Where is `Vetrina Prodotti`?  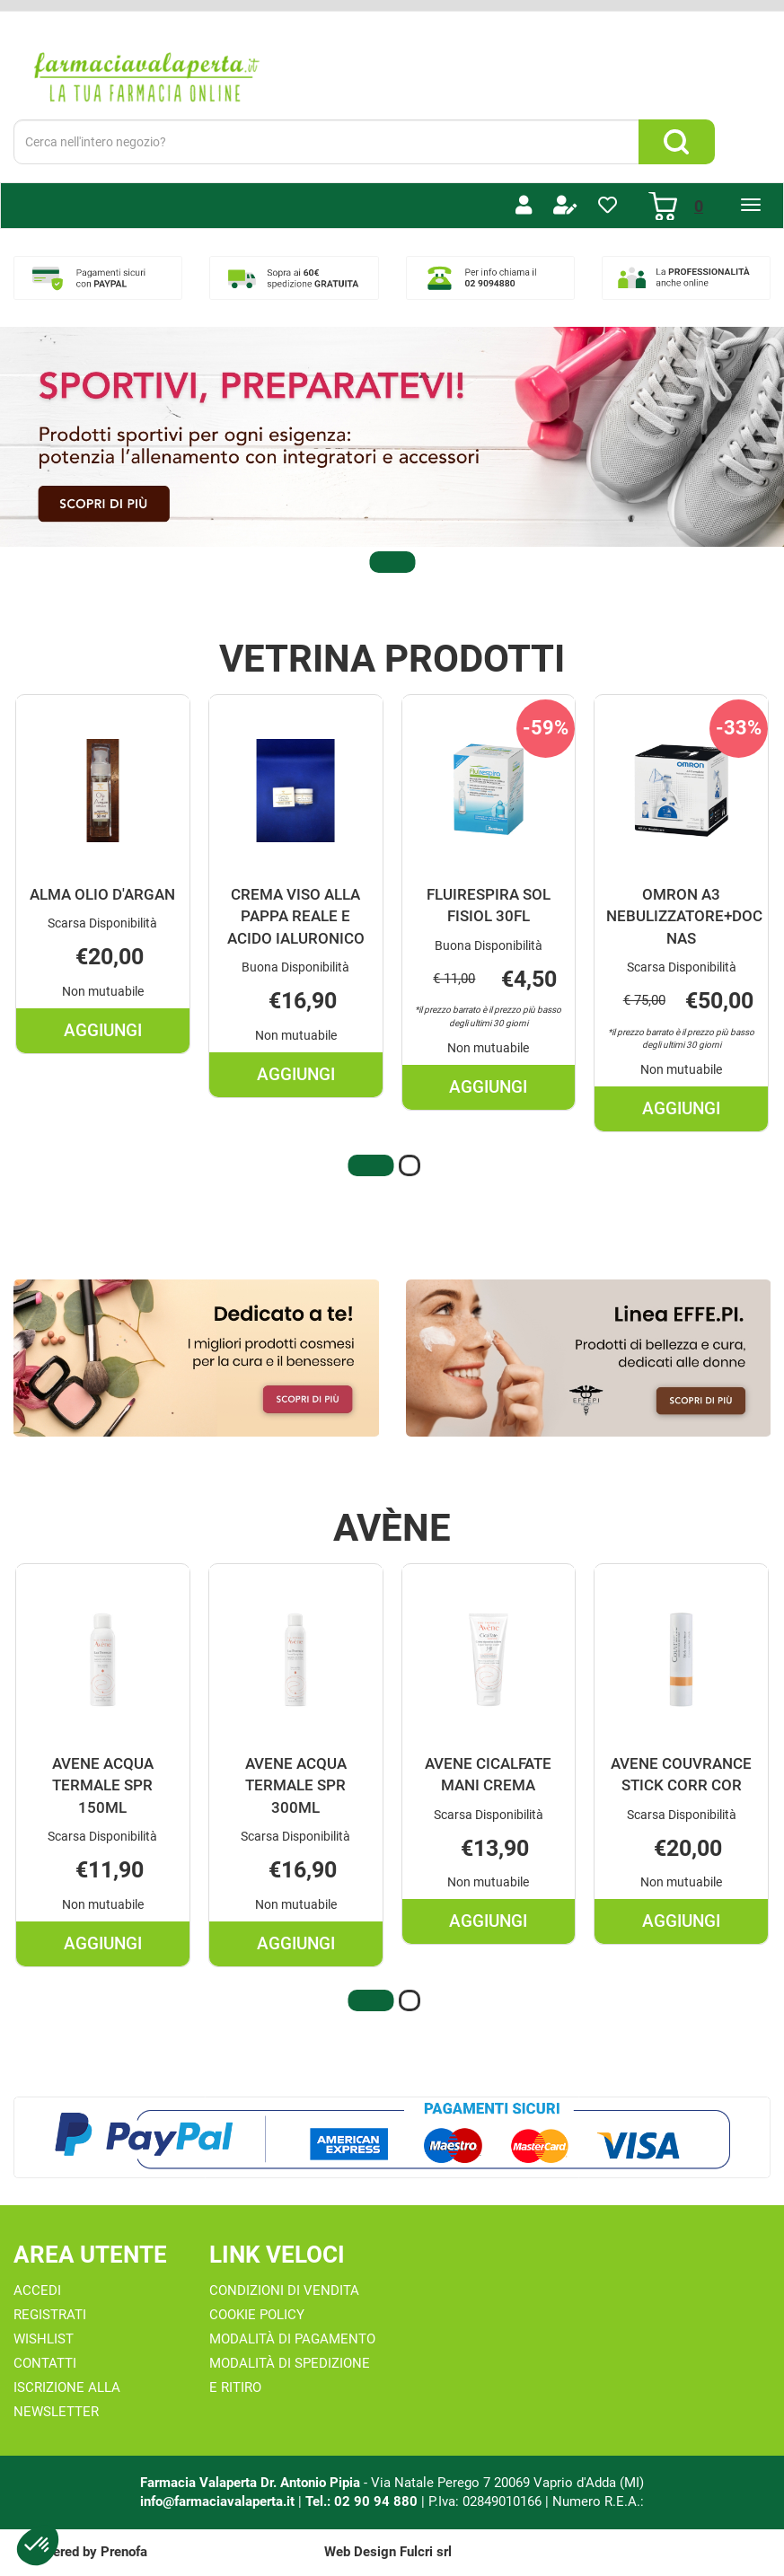
Vetrina Prodotti is located at coordinates (392, 659).